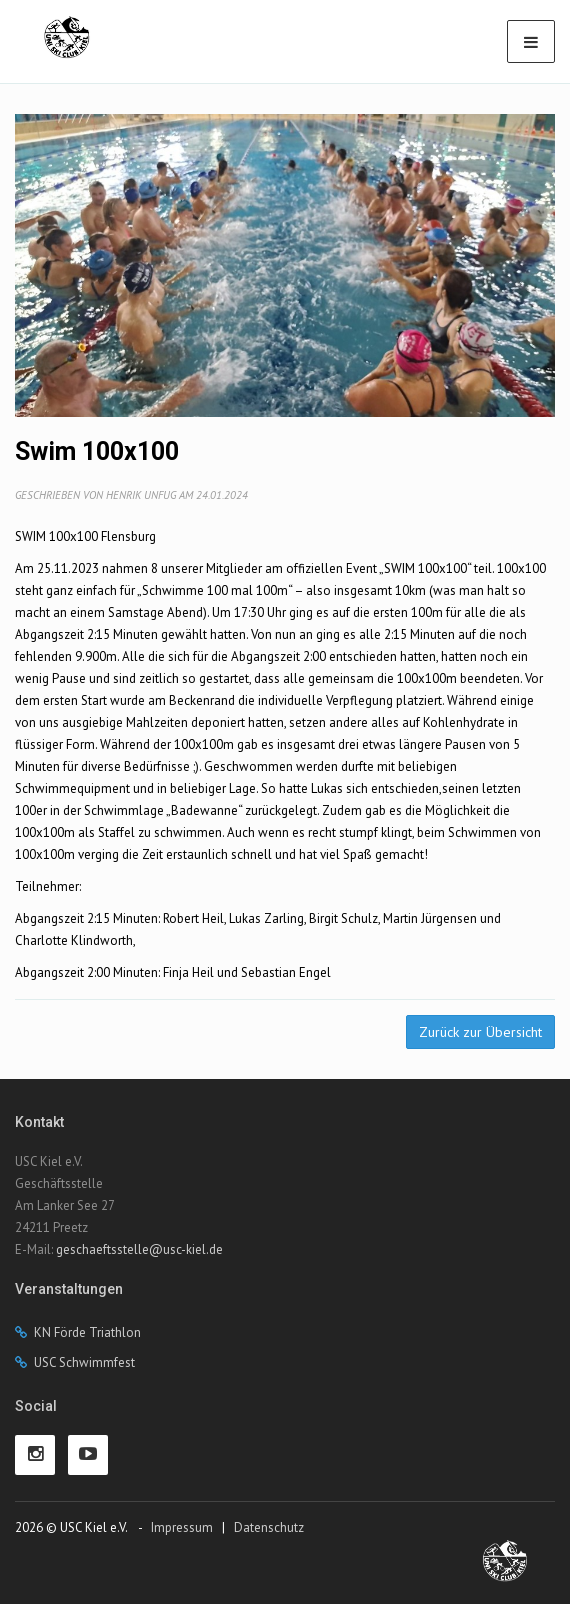 The width and height of the screenshot is (570, 1604). Describe the element at coordinates (84, 1362) in the screenshot. I see `USC Schwimmfest` at that location.